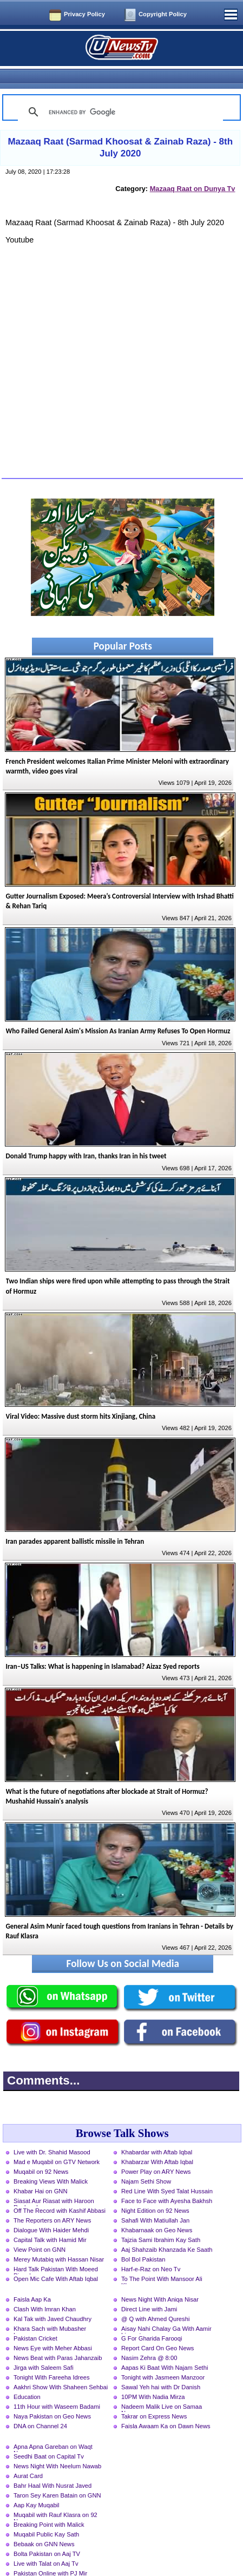  Describe the element at coordinates (35, 2319) in the screenshot. I see `Pakistan Cricket` at that location.